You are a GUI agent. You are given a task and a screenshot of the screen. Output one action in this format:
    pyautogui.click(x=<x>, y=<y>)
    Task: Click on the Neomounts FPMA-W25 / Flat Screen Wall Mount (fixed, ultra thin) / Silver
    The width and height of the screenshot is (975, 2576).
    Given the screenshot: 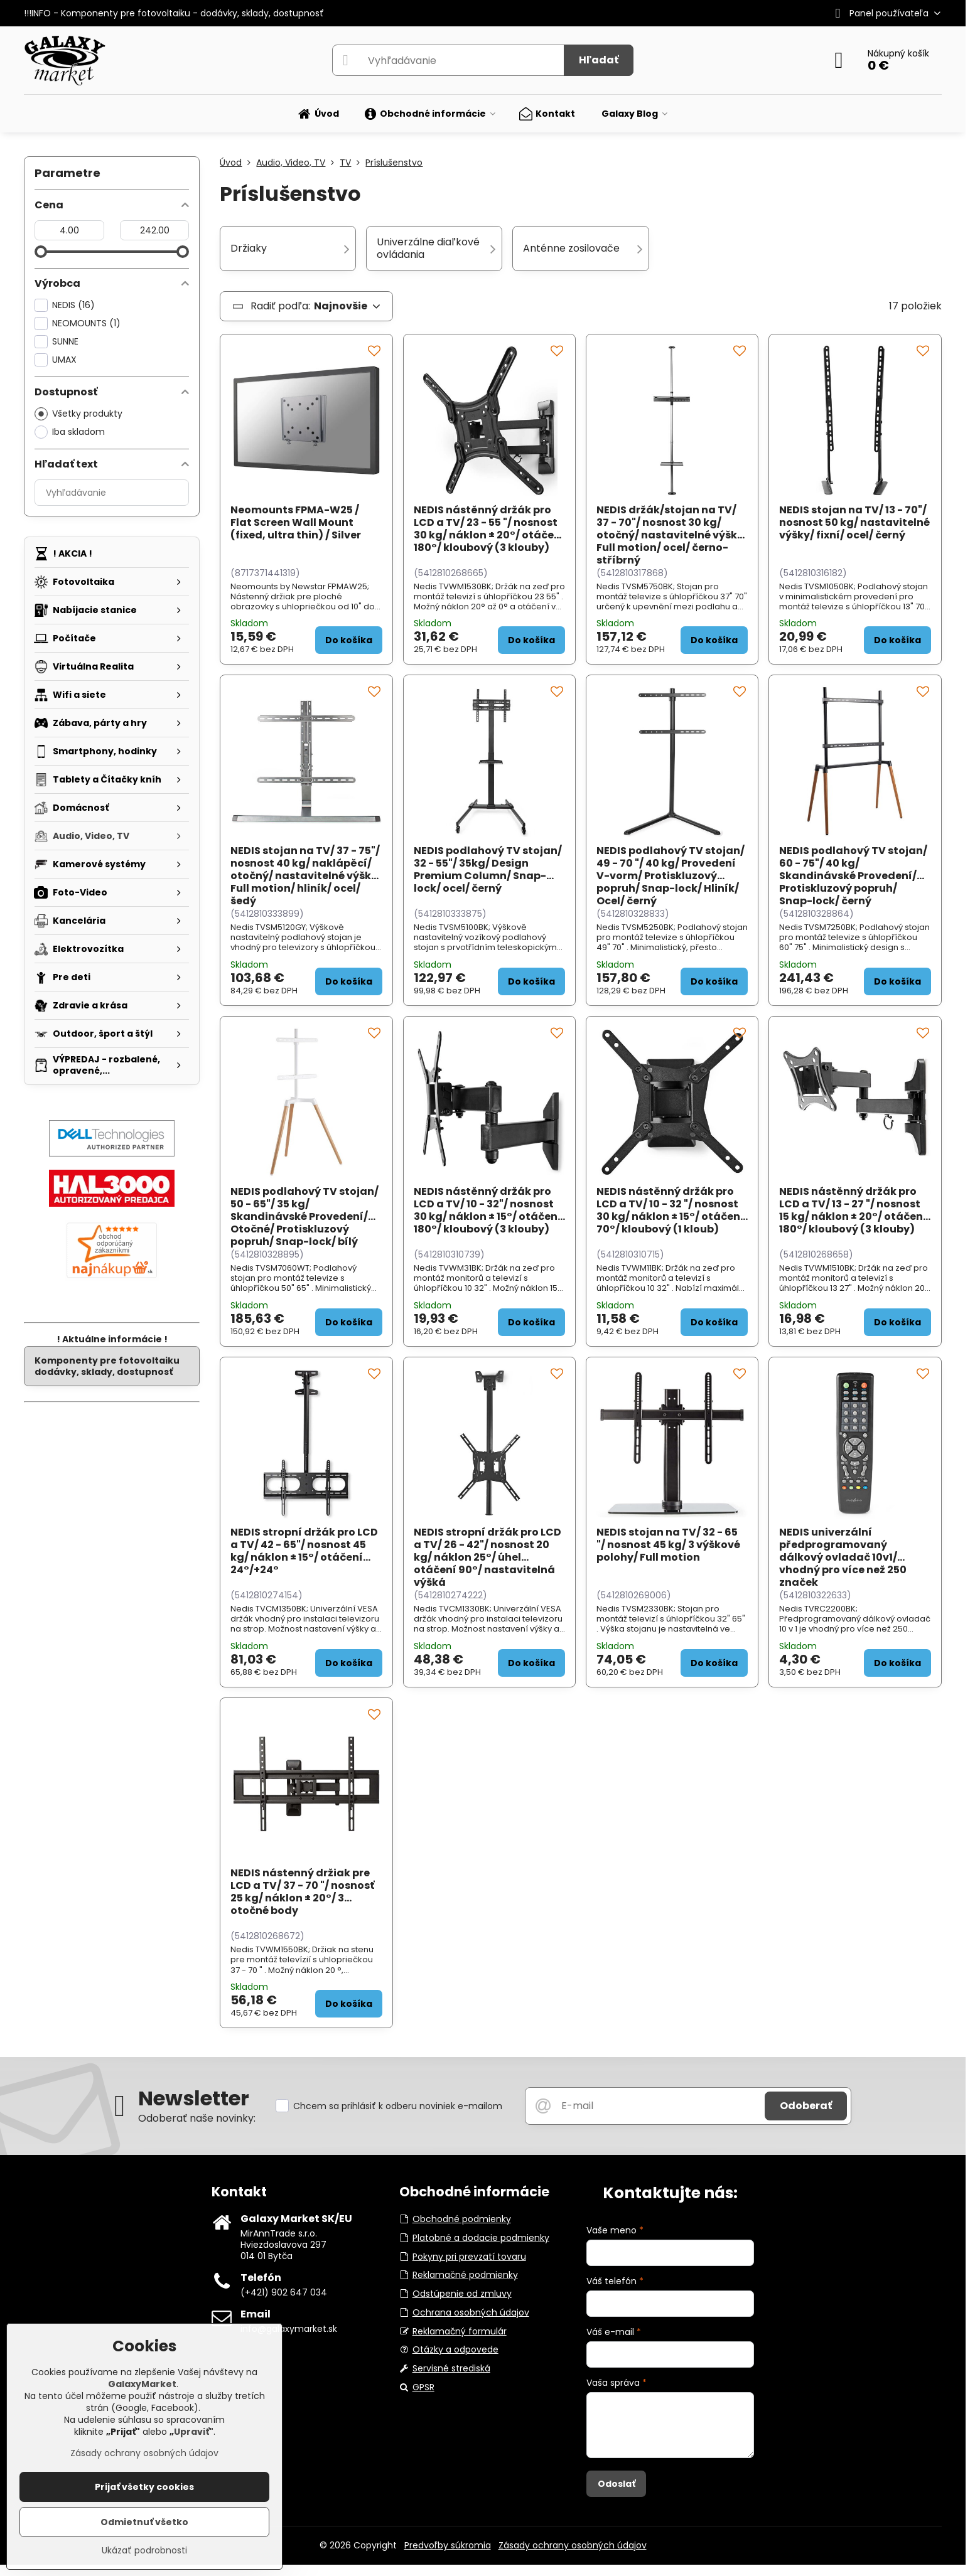 What is the action you would take?
    pyautogui.click(x=295, y=522)
    